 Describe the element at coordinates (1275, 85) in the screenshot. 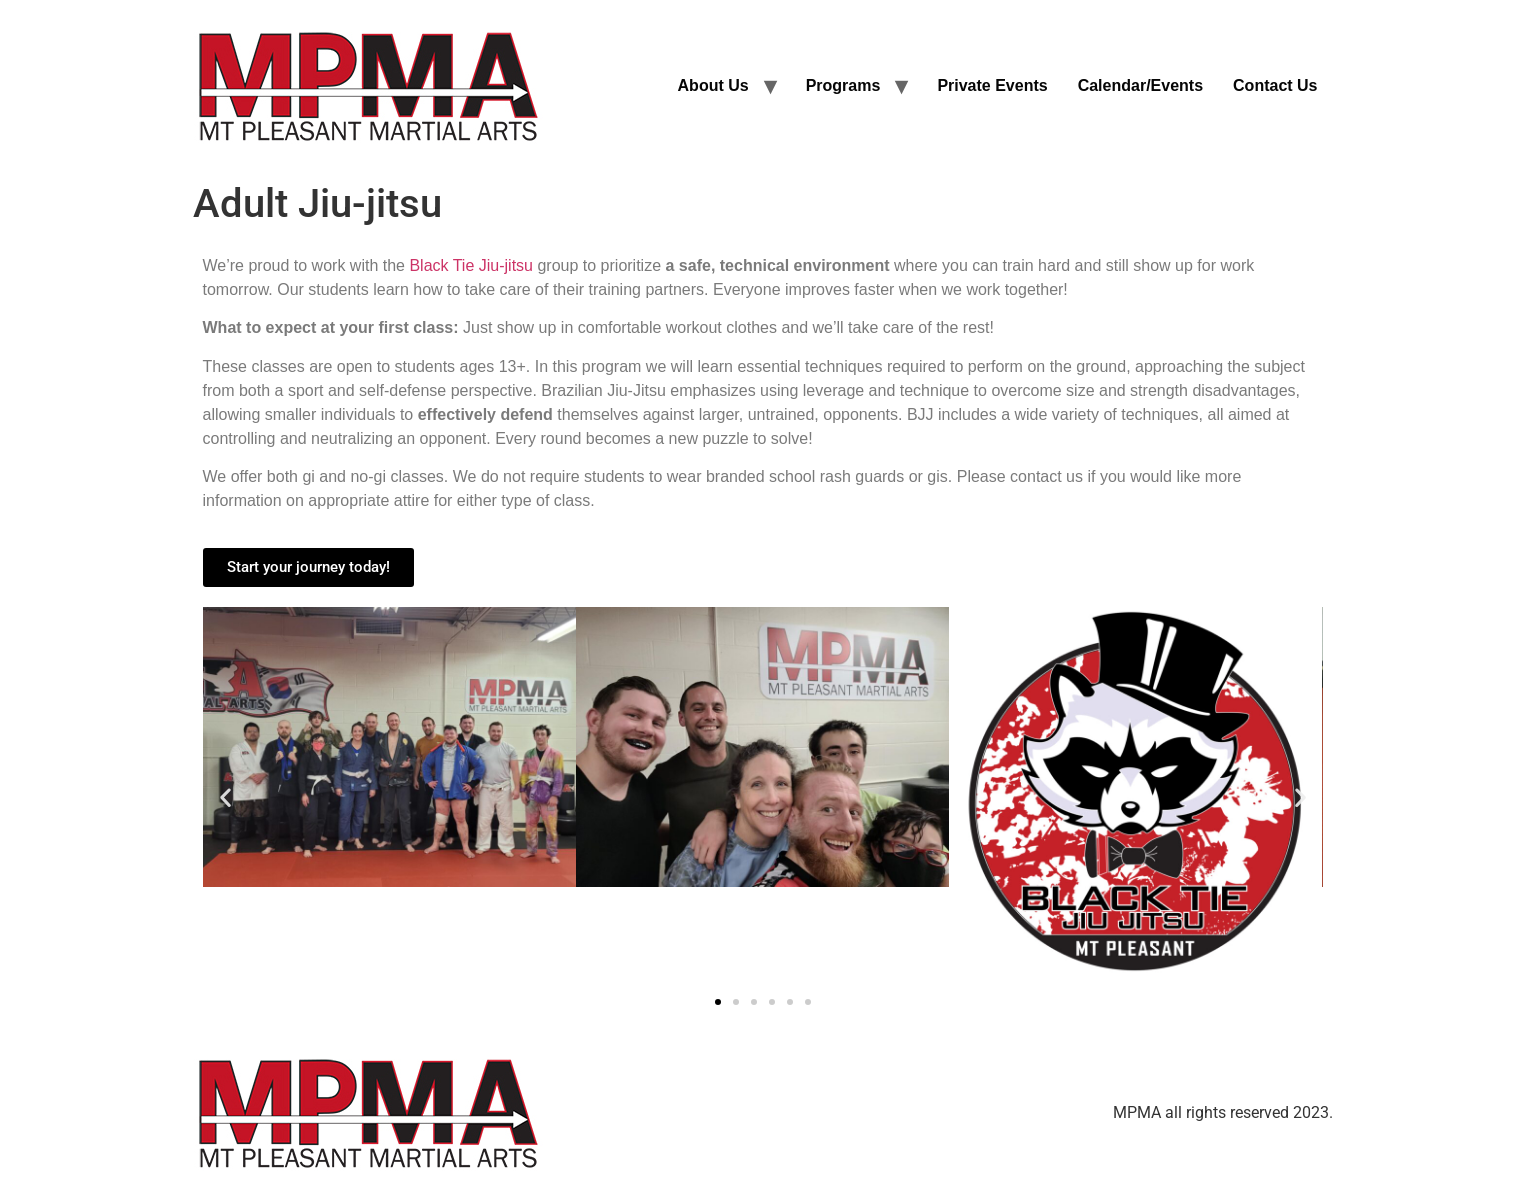

I see `Contact Us` at that location.